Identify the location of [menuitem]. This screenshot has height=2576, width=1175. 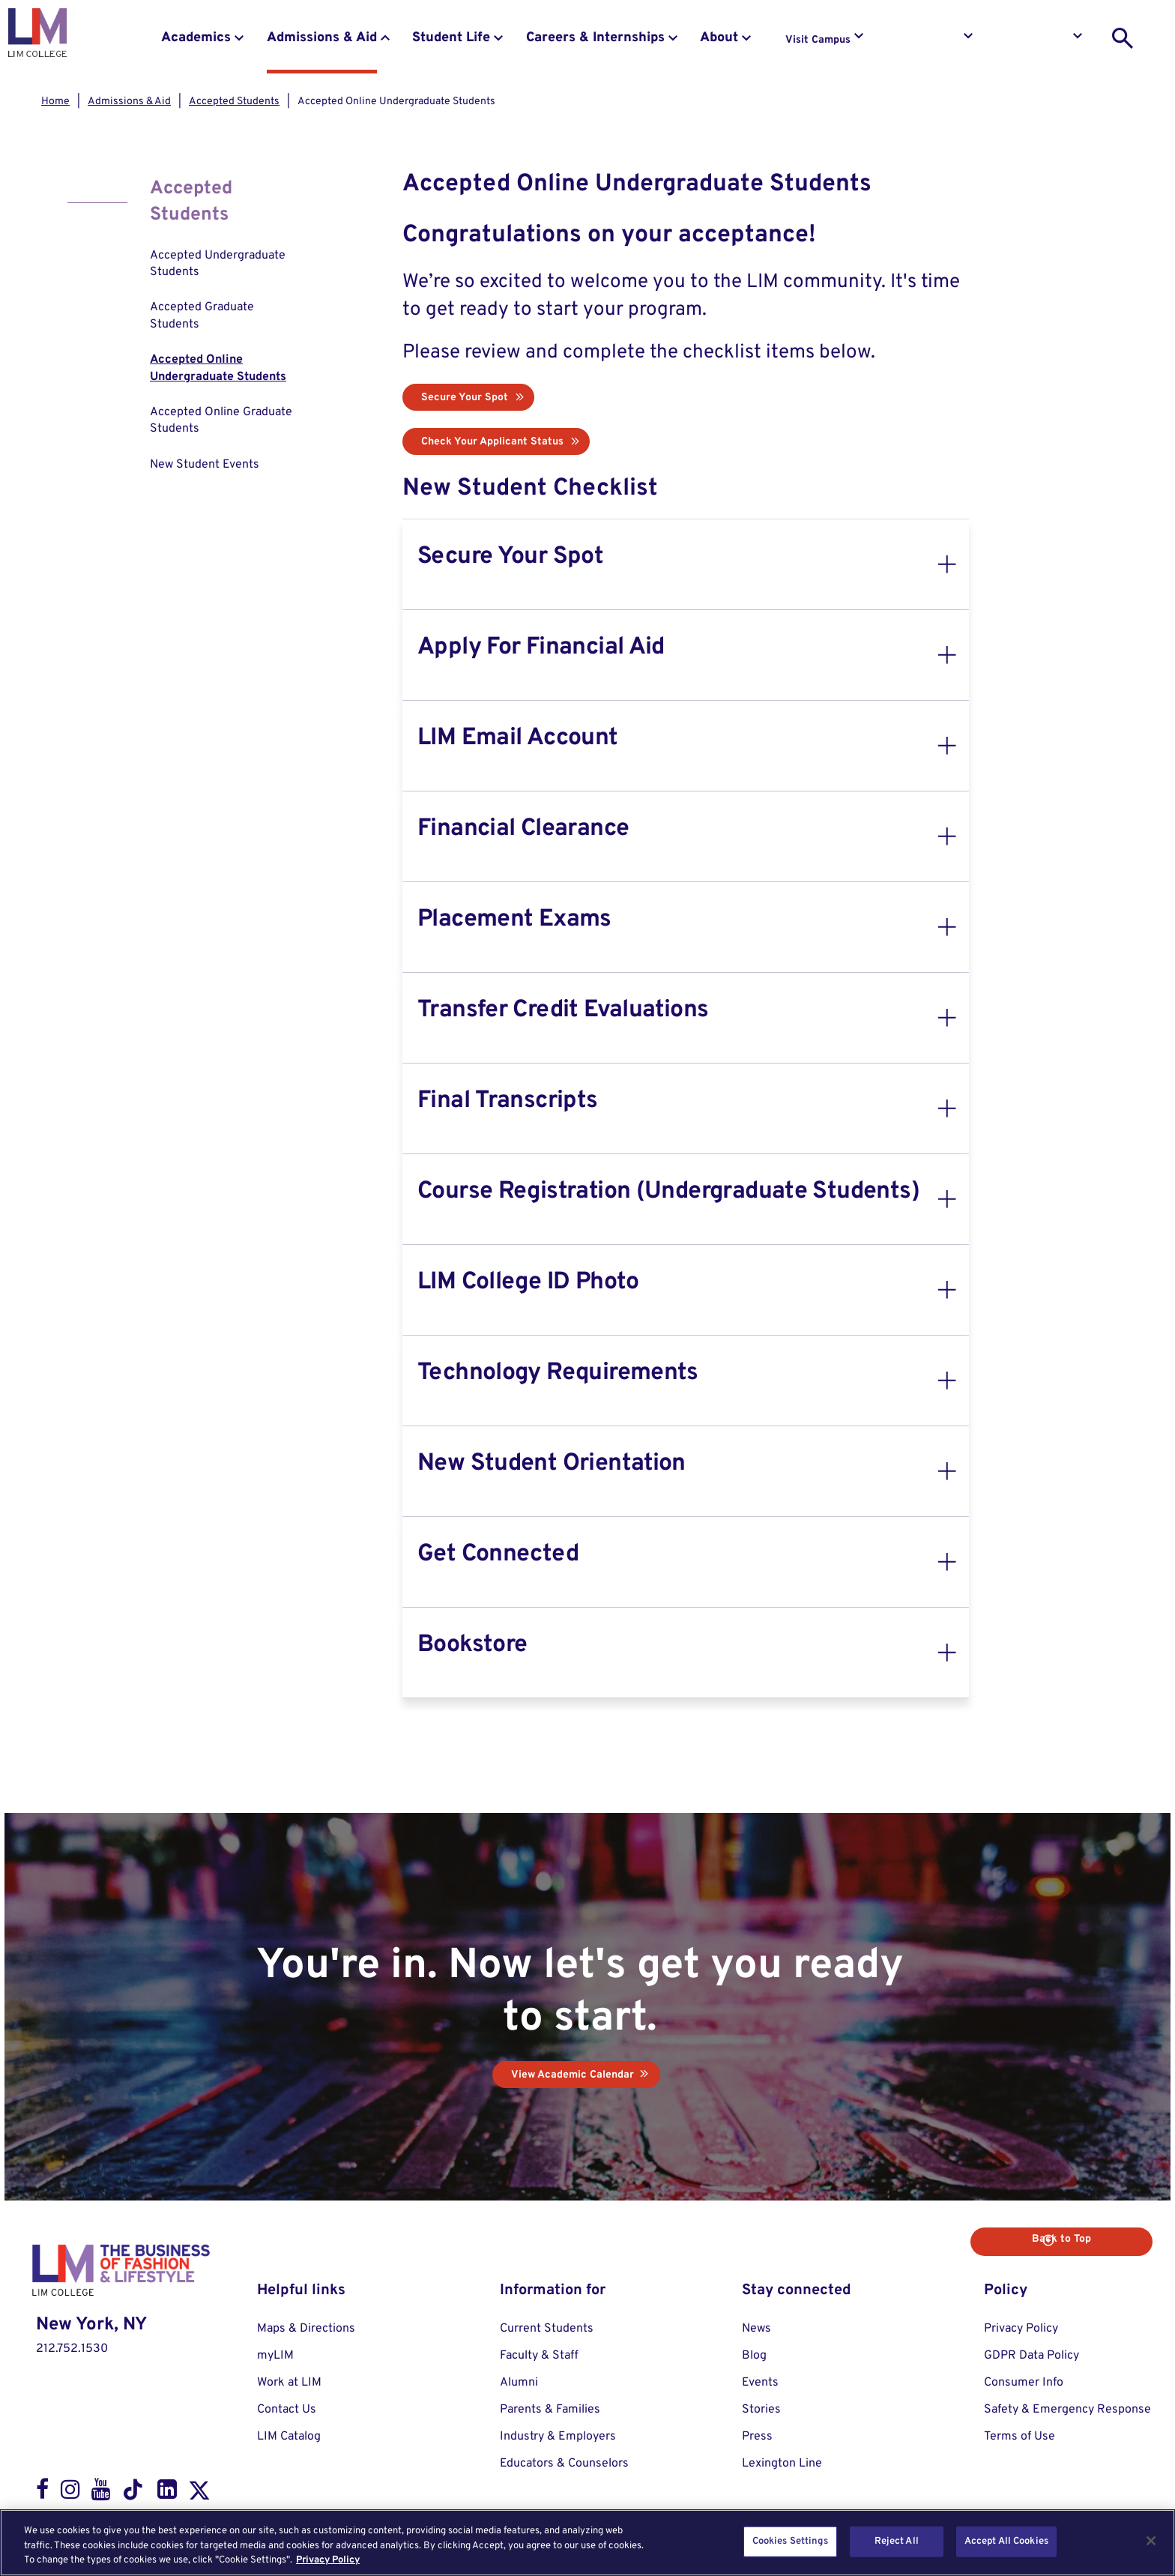
(225, 264).